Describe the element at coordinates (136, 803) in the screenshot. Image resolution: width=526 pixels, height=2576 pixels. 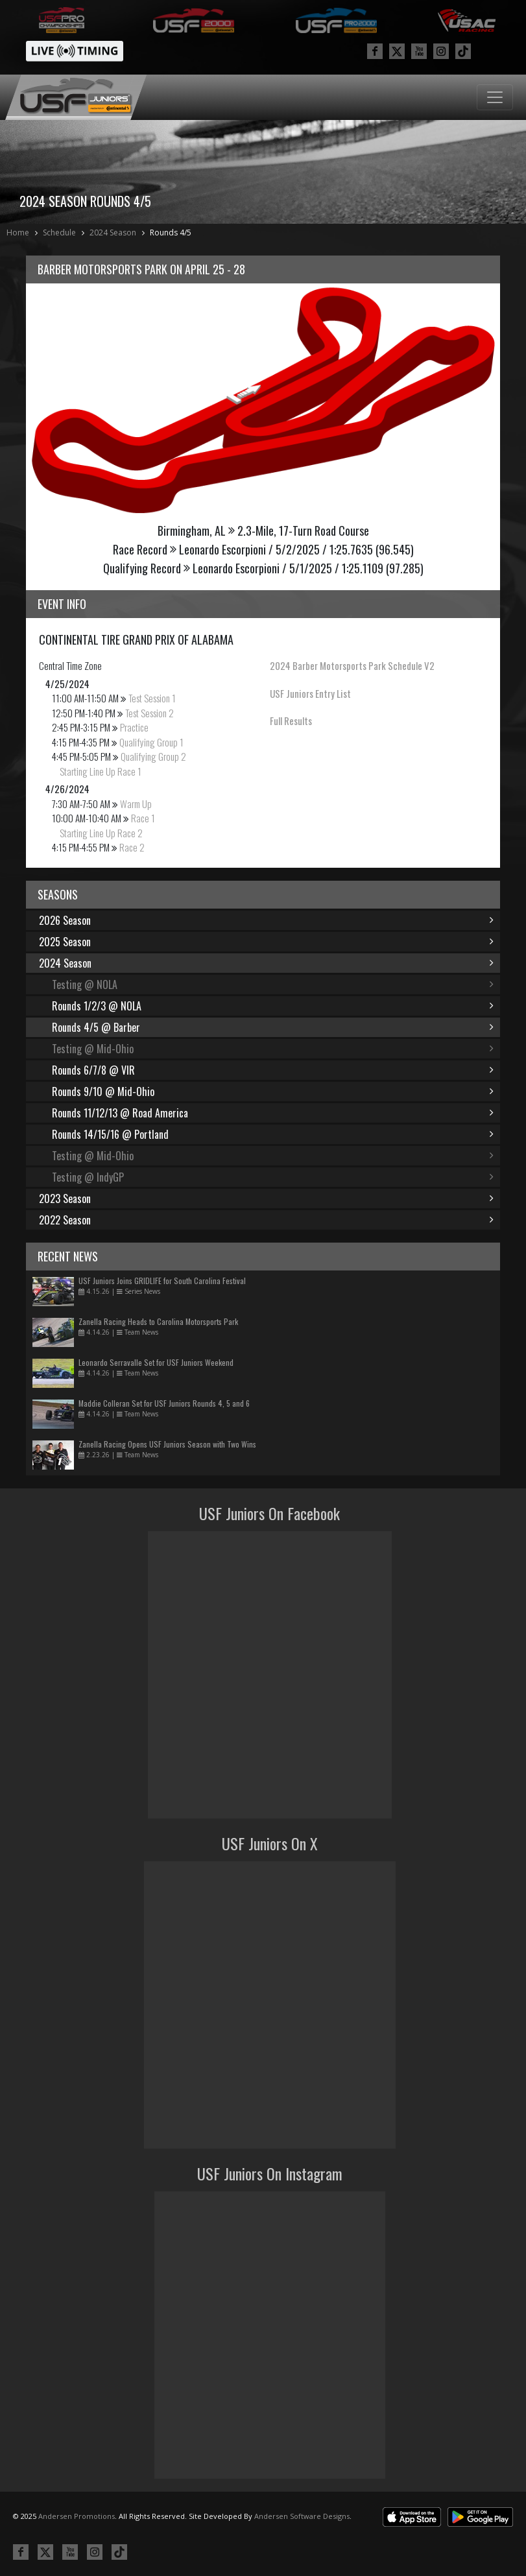
I see `Warm Up` at that location.